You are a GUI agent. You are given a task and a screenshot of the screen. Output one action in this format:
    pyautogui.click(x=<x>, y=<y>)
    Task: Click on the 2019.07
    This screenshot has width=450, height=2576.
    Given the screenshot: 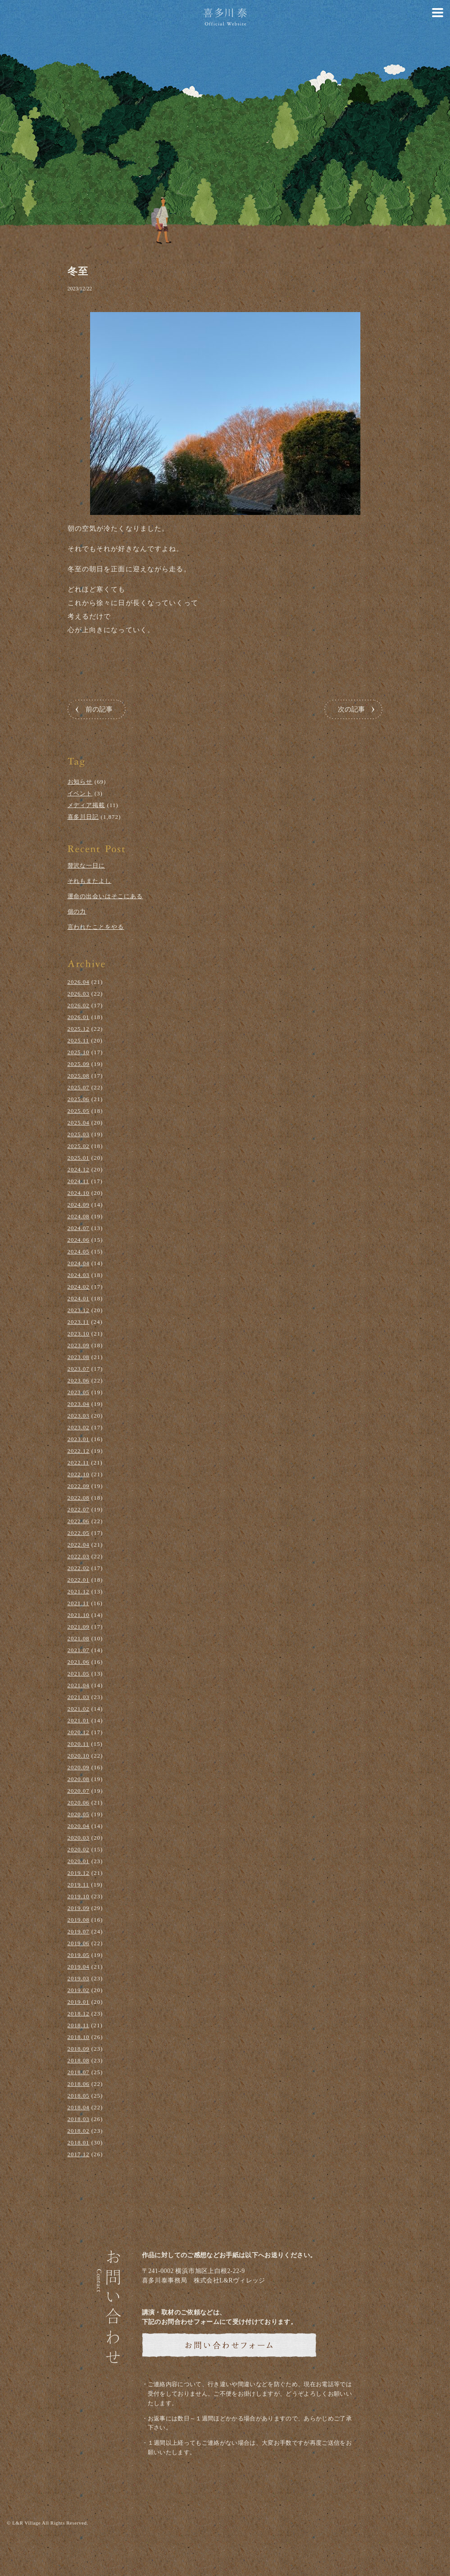 What is the action you would take?
    pyautogui.click(x=79, y=1931)
    